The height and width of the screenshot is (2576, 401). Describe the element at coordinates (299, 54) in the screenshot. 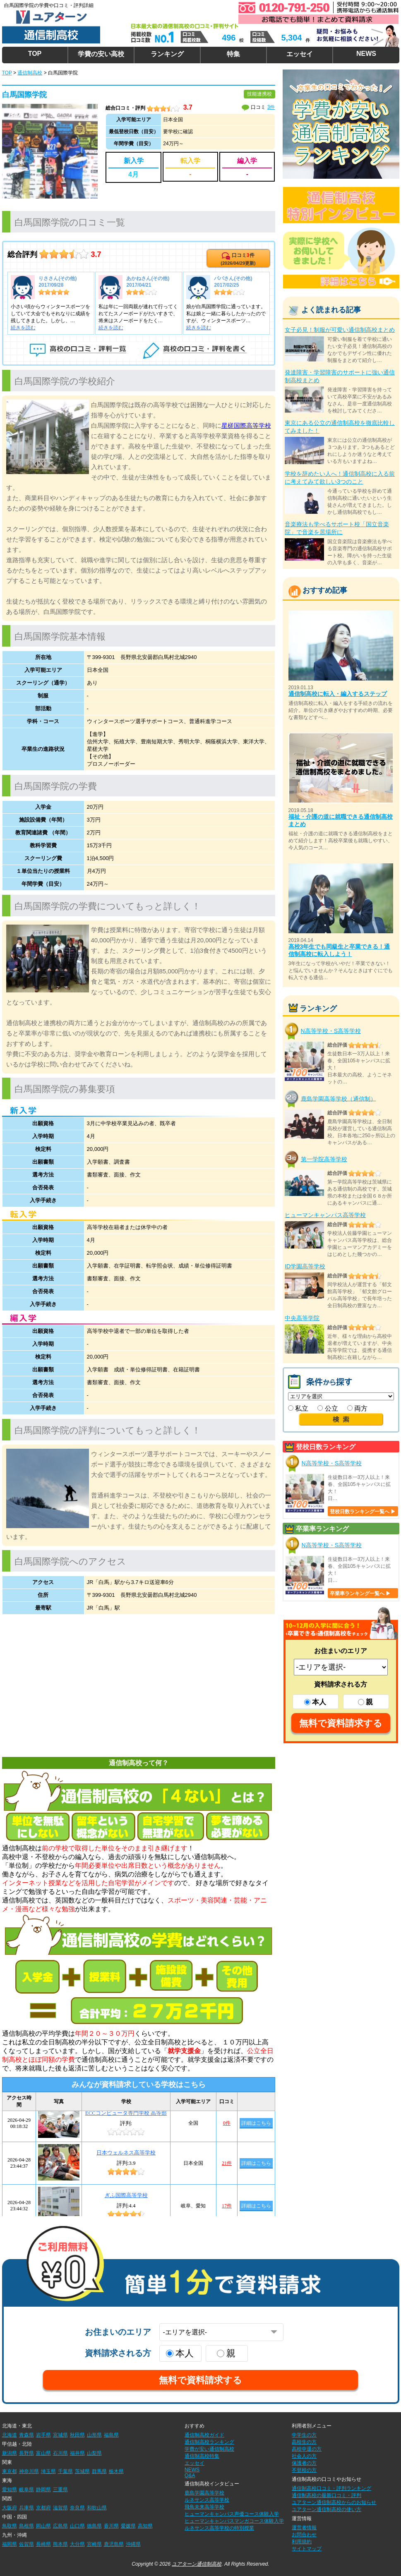

I see `エッセイ` at that location.